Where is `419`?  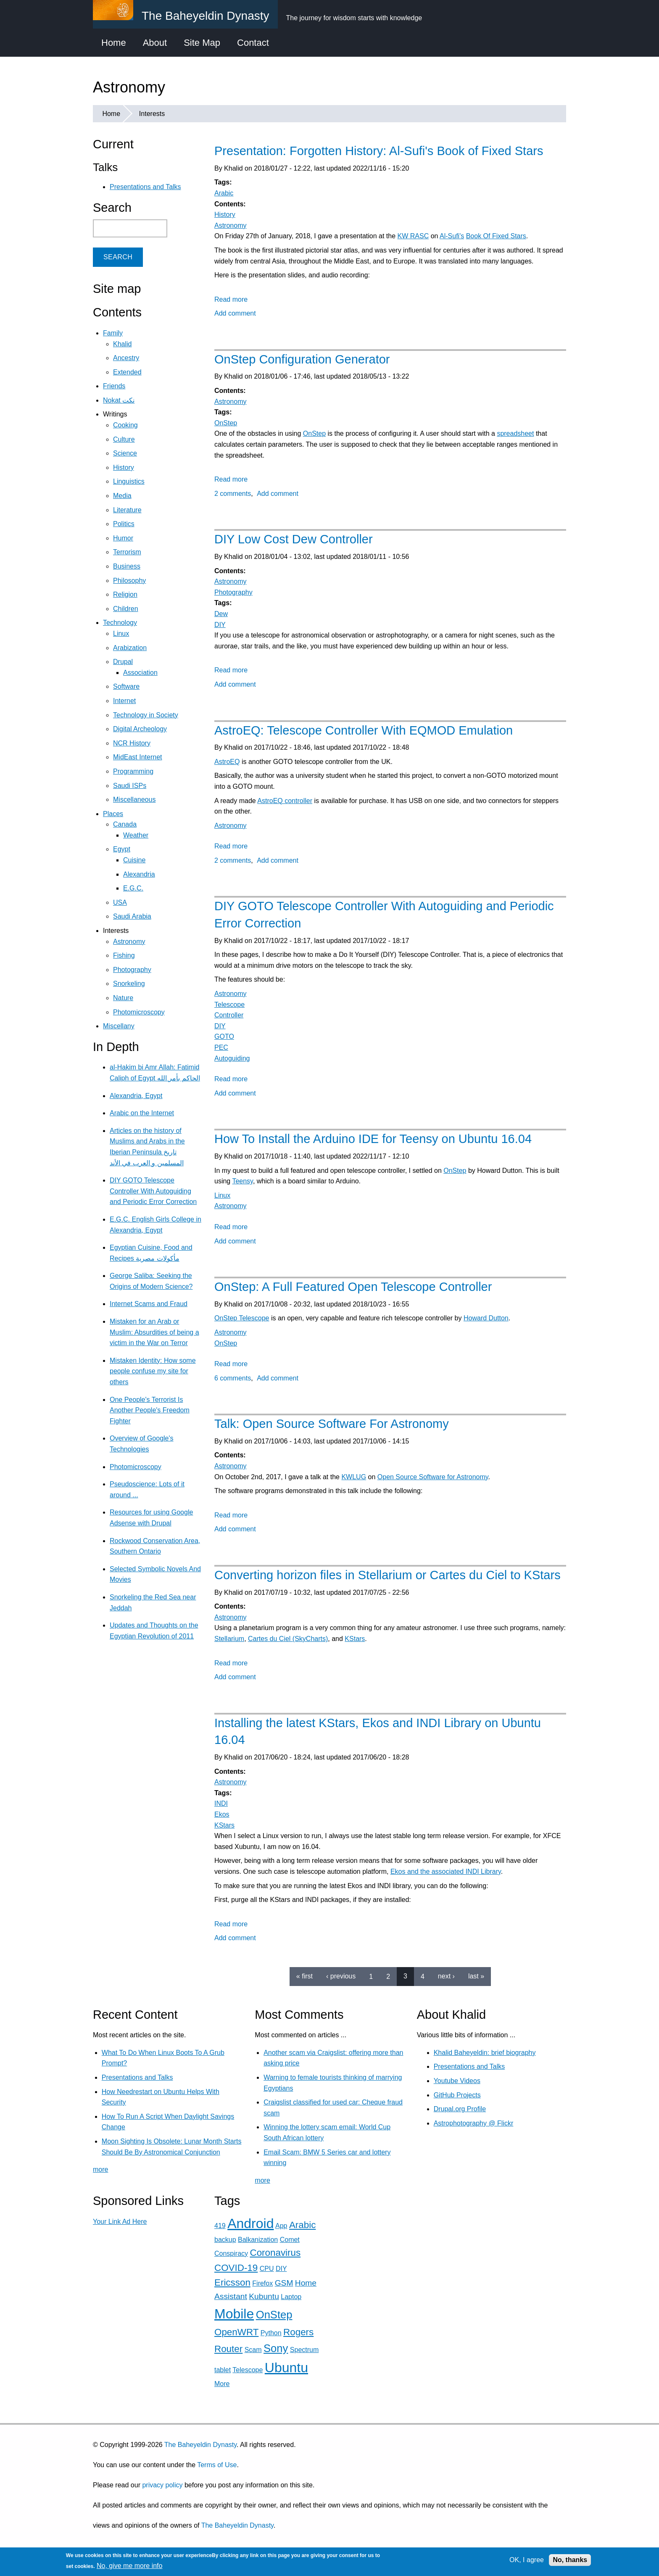
419 is located at coordinates (220, 2225).